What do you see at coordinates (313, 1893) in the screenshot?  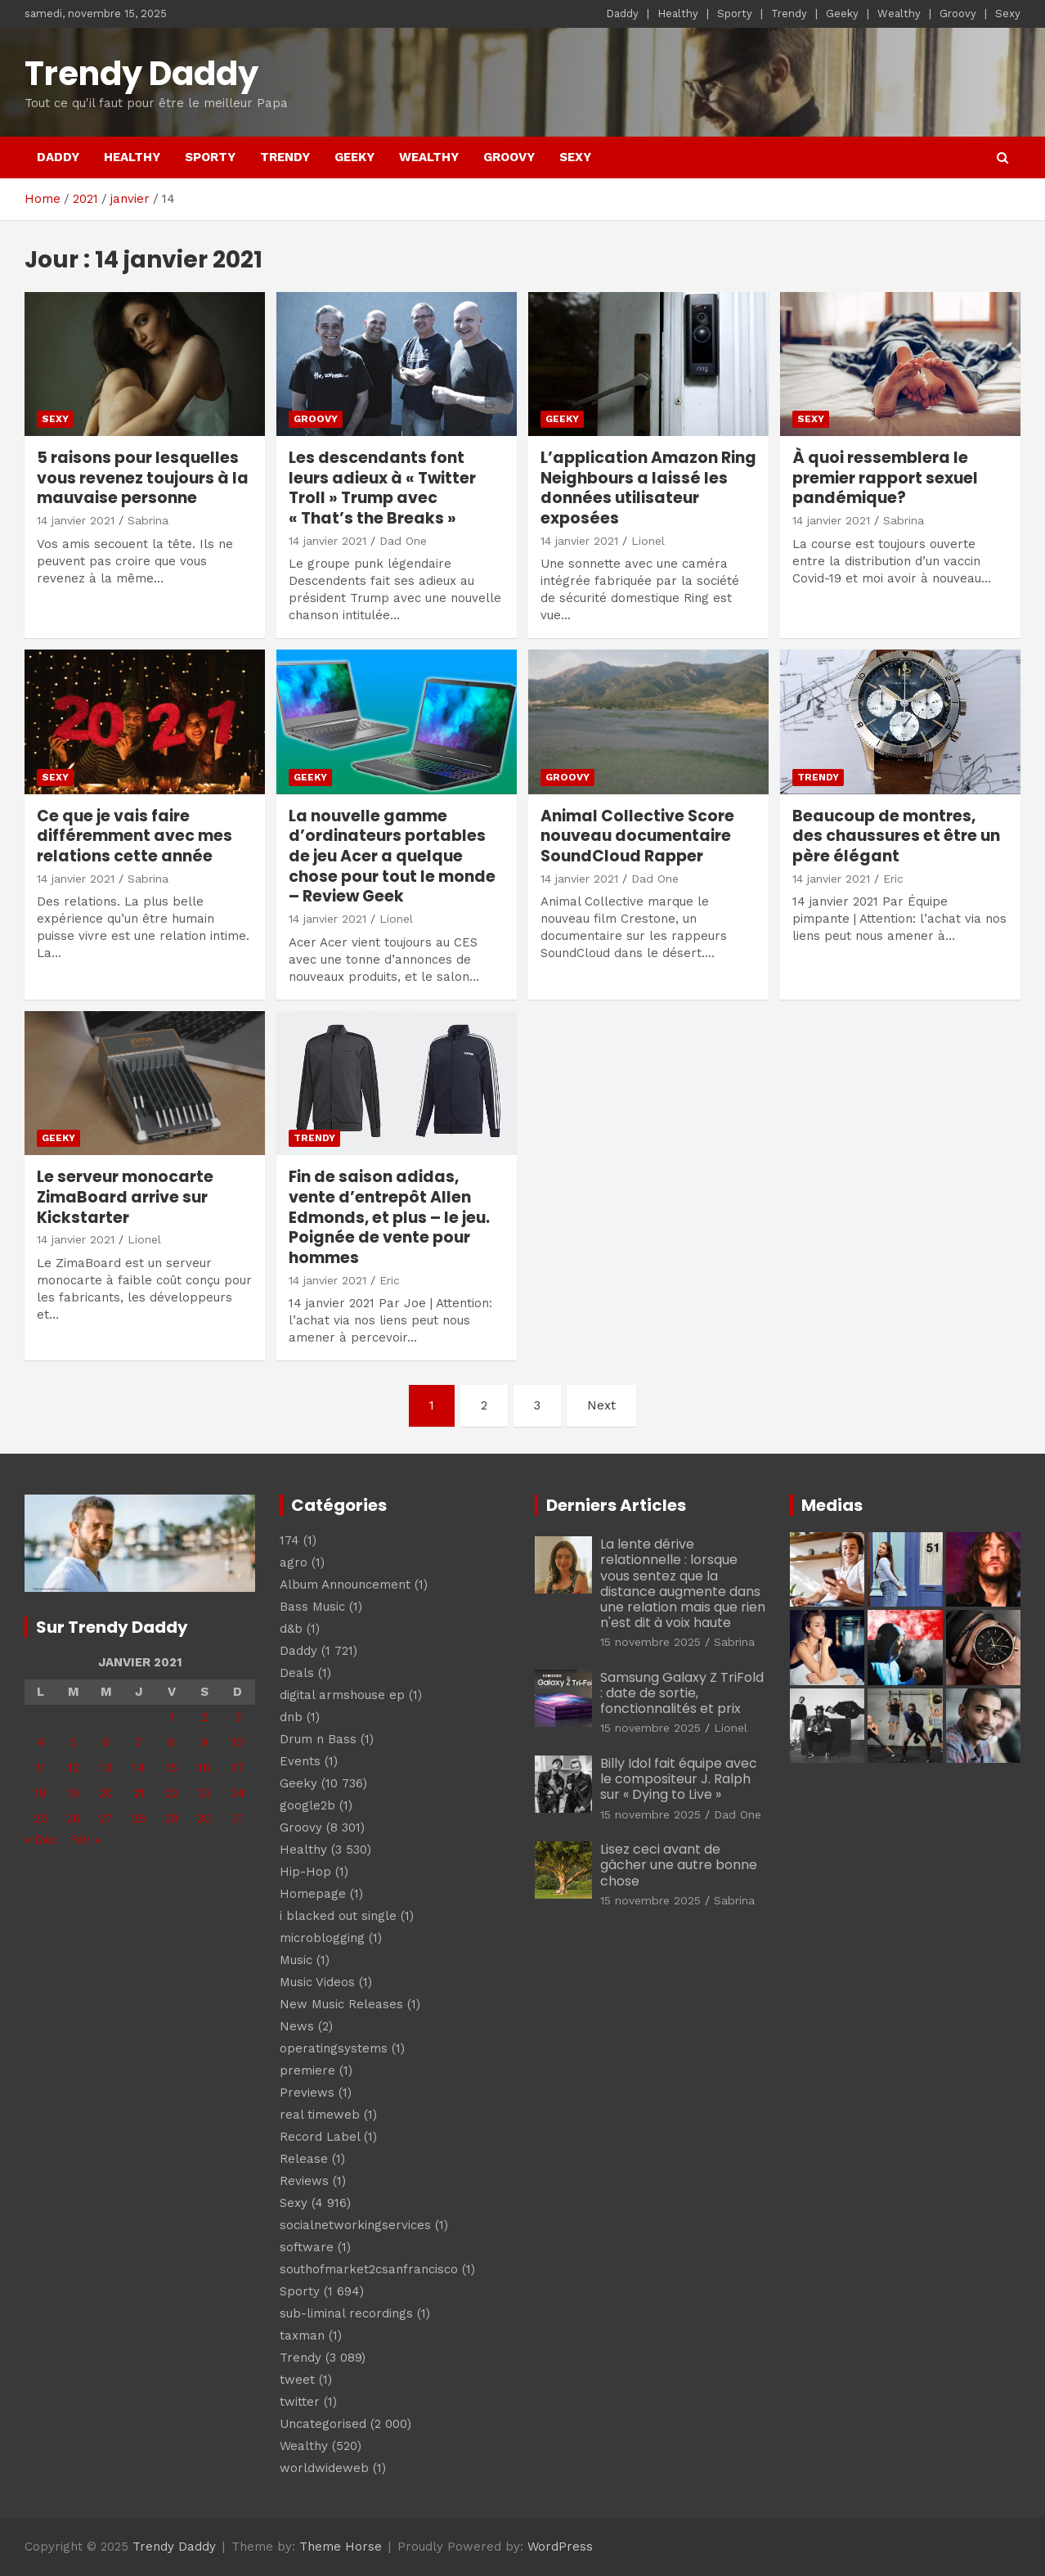 I see `Homepage` at bounding box center [313, 1893].